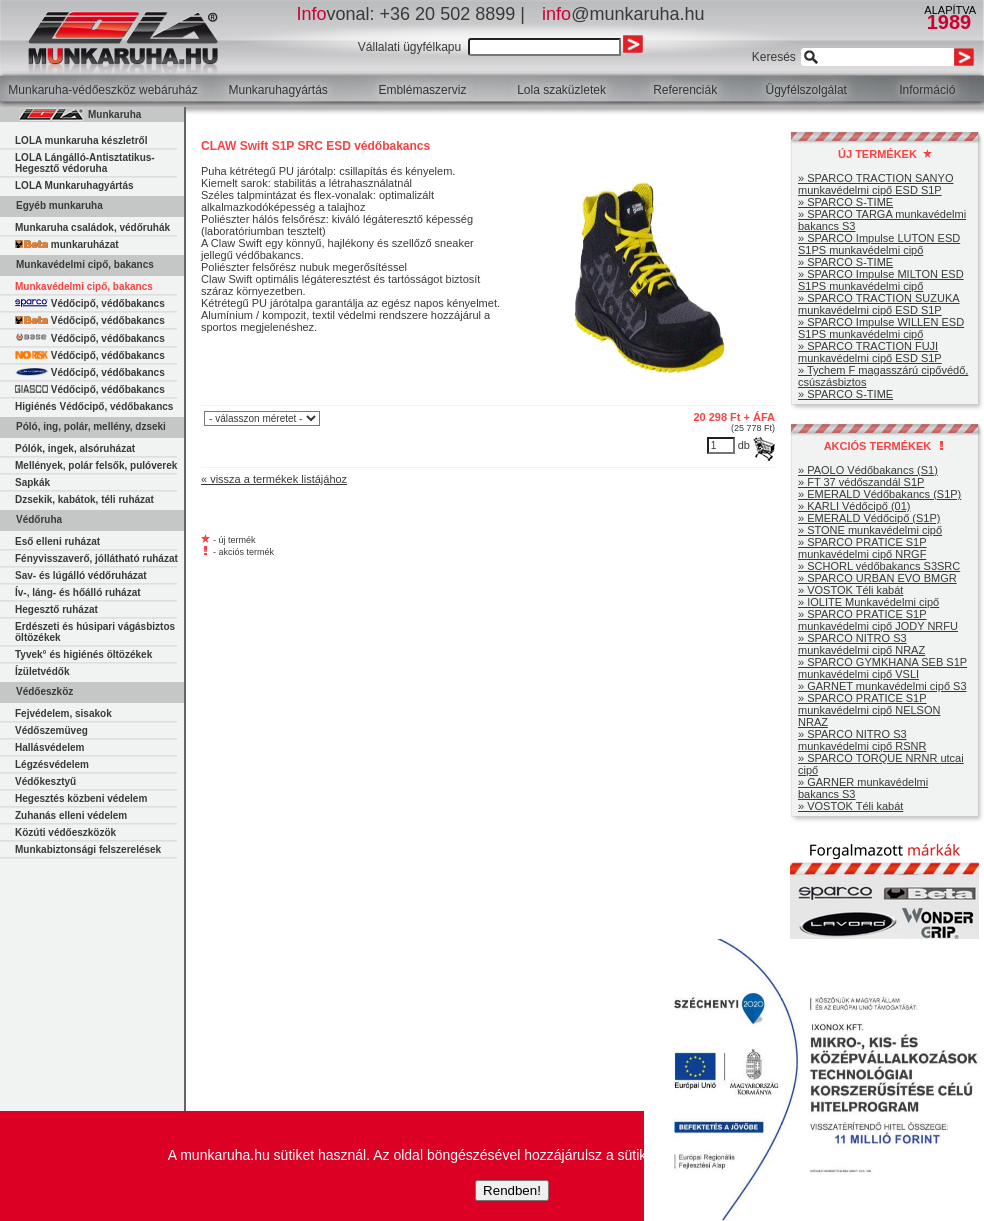 Image resolution: width=984 pixels, height=1221 pixels. Describe the element at coordinates (512, 1190) in the screenshot. I see `Rendben!` at that location.